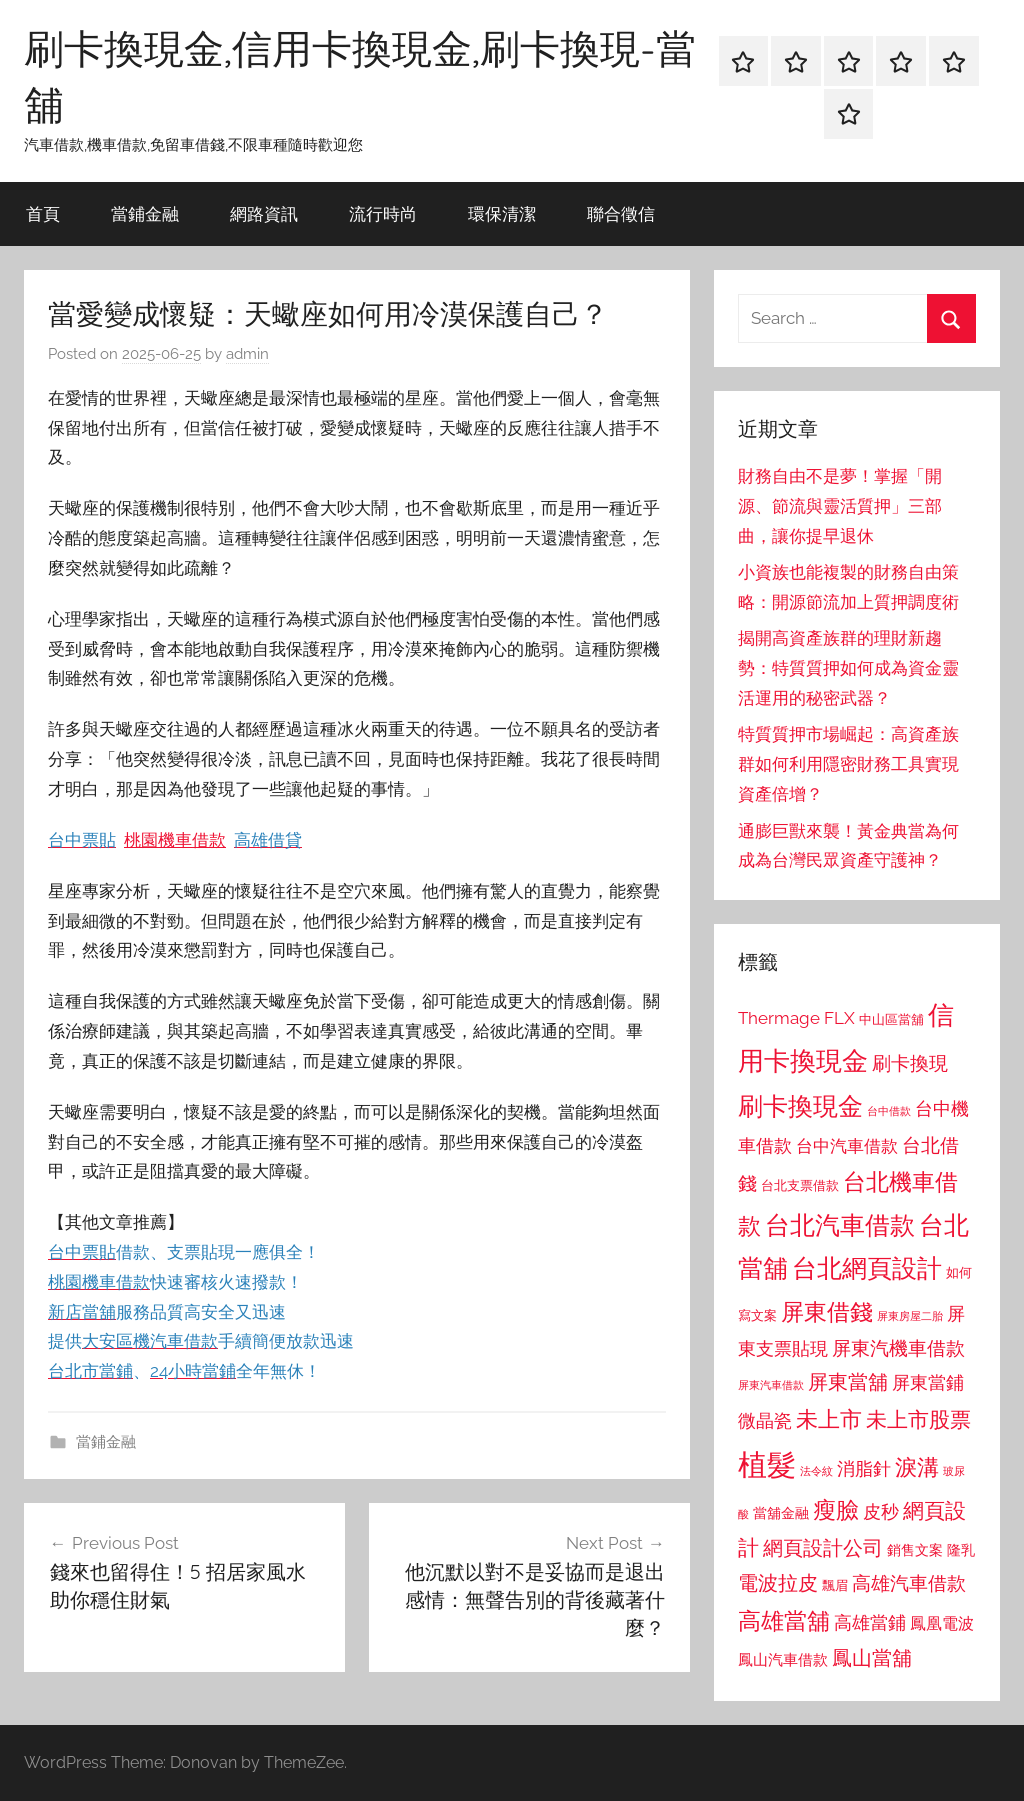 The height and width of the screenshot is (1801, 1024). I want to click on 流行時尚, so click(383, 213).